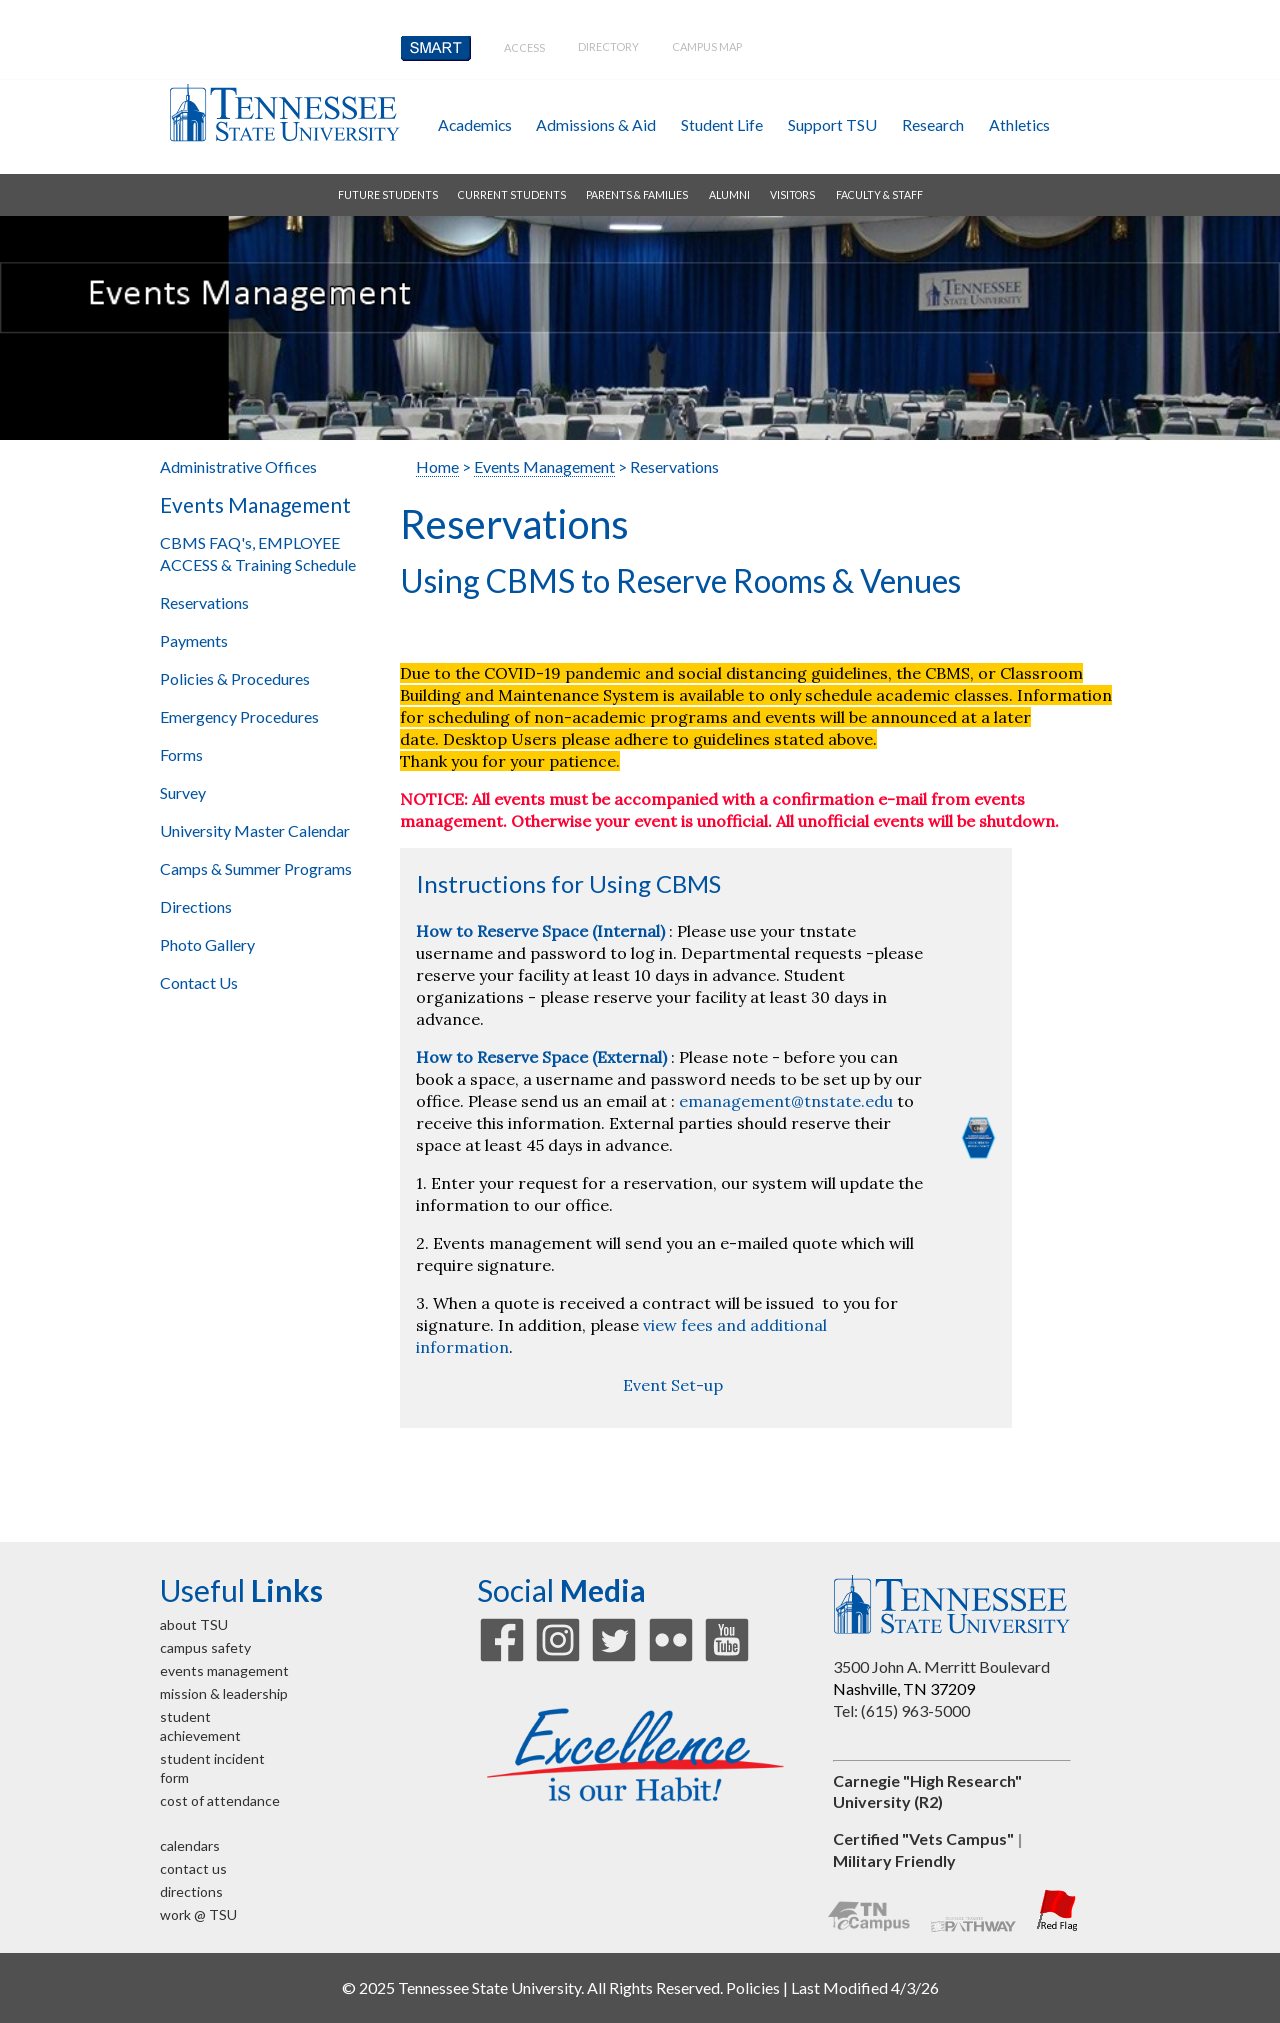 This screenshot has width=1280, height=2023. Describe the element at coordinates (224, 1693) in the screenshot. I see `mission & leadership` at that location.